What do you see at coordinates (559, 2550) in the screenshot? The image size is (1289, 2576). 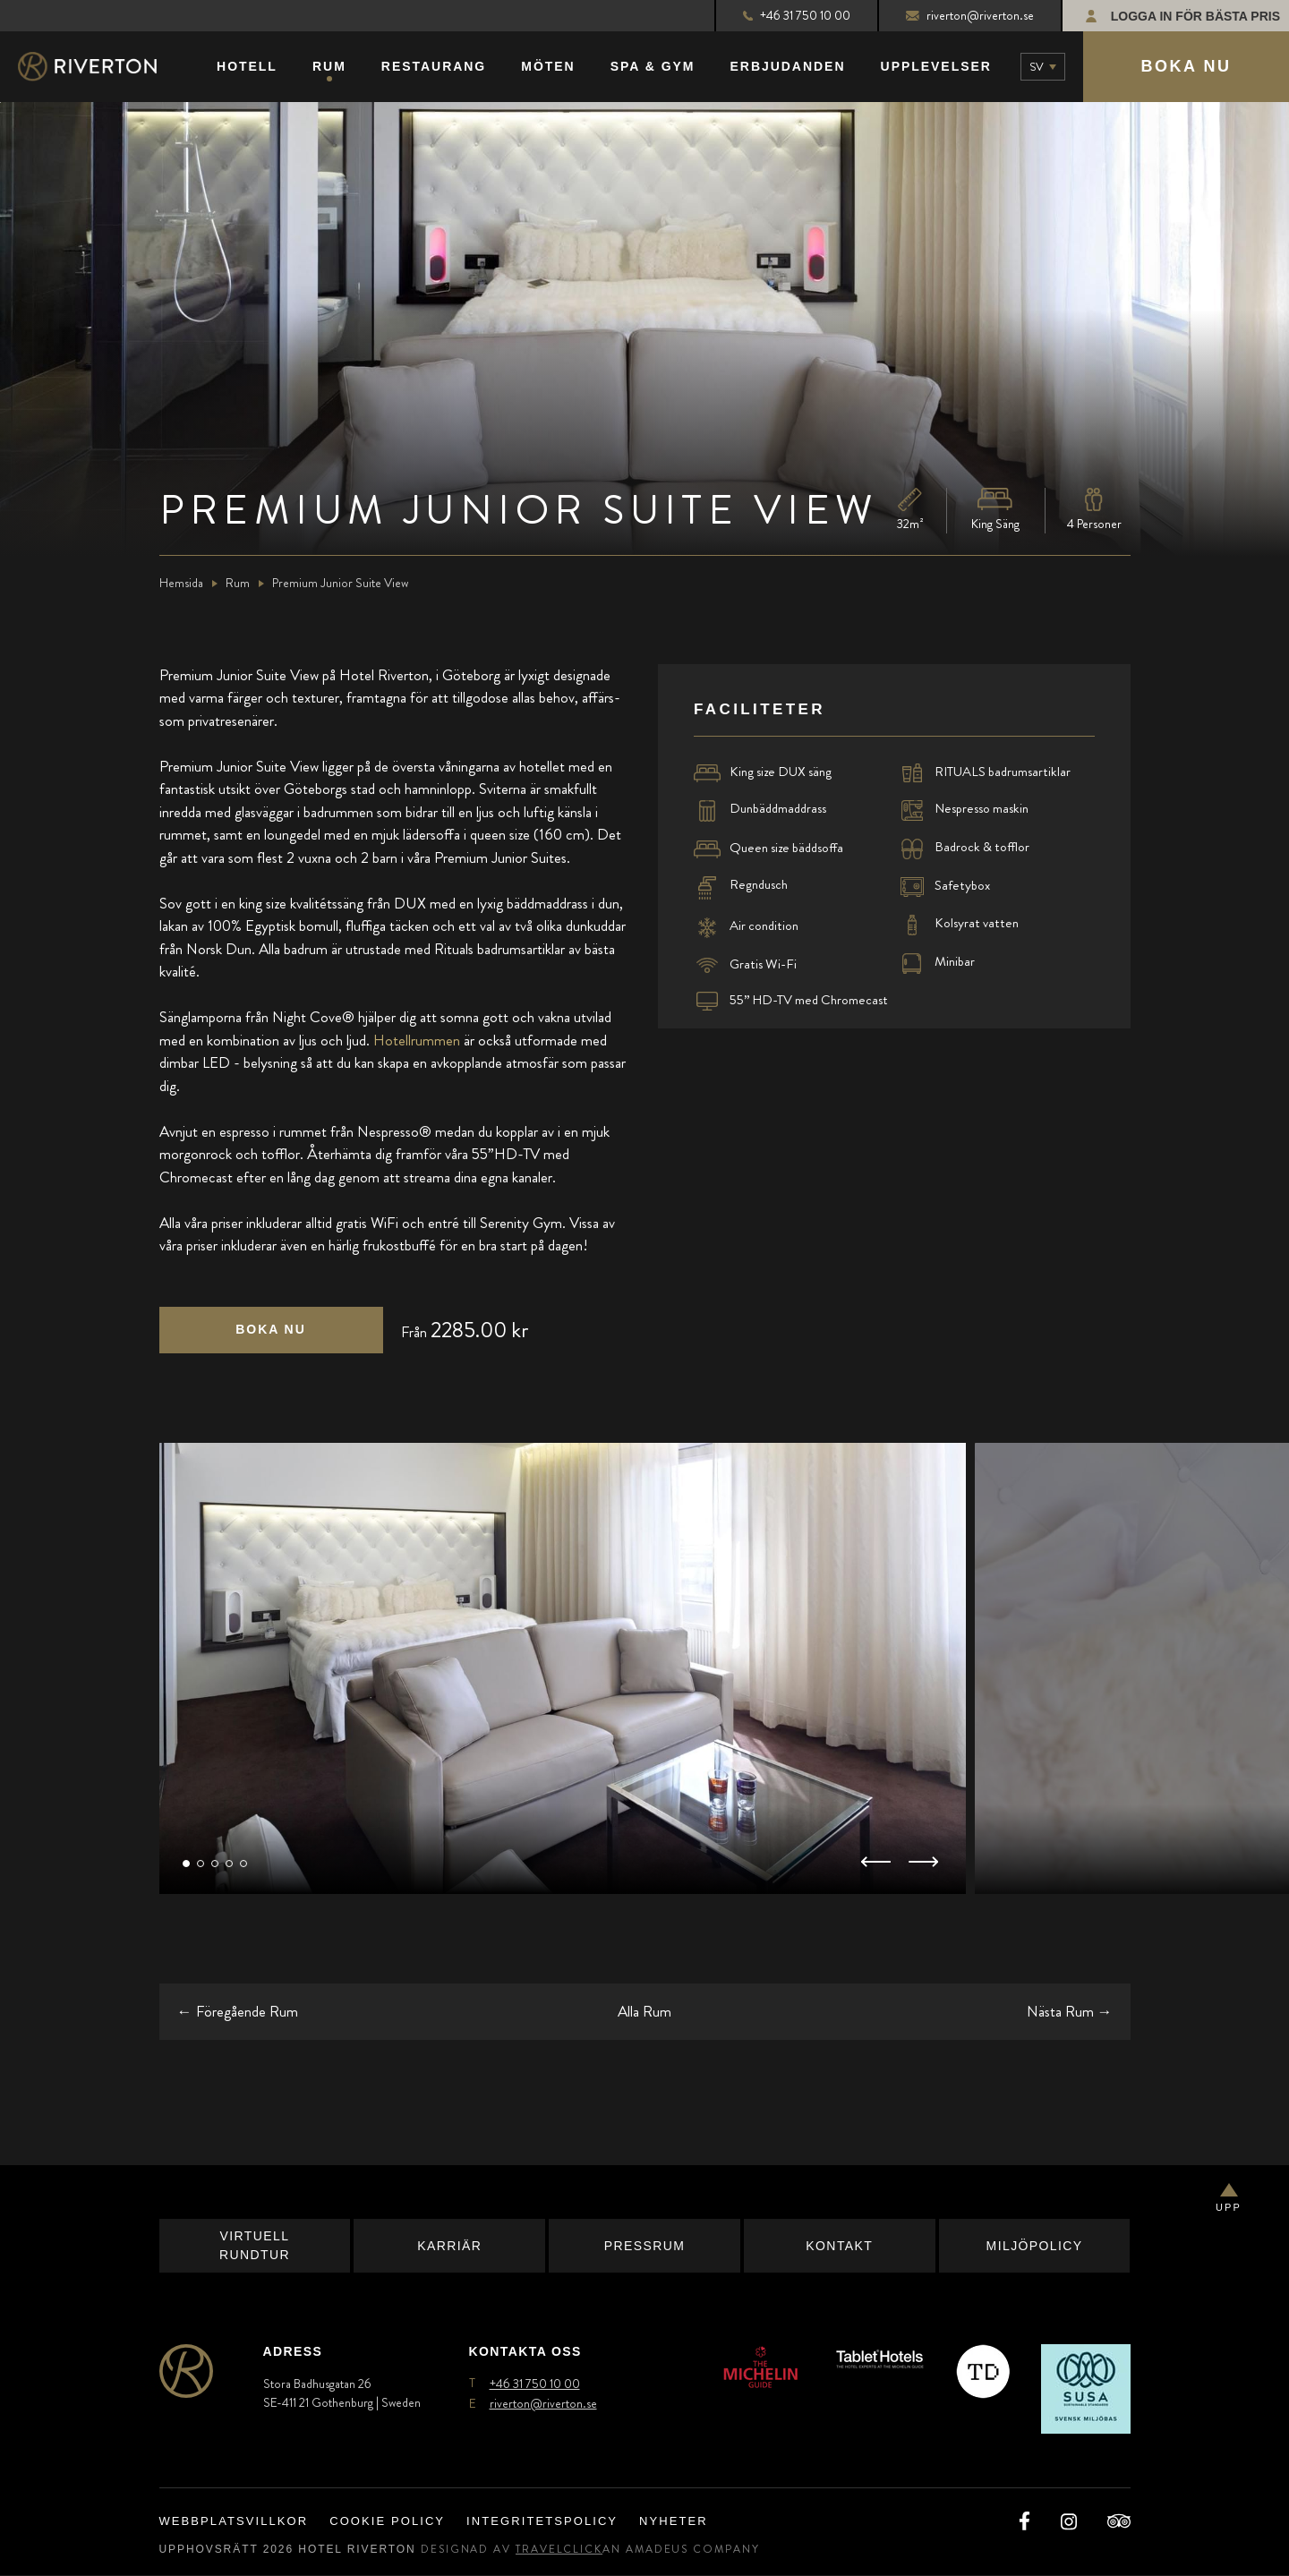 I see `TravelClick` at bounding box center [559, 2550].